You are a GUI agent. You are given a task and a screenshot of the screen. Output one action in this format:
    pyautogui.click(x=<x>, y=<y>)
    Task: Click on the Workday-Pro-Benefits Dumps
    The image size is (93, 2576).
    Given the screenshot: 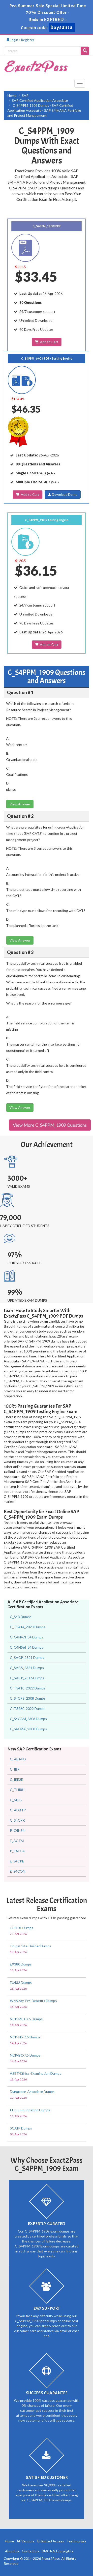 What is the action you would take?
    pyautogui.click(x=33, y=2001)
    